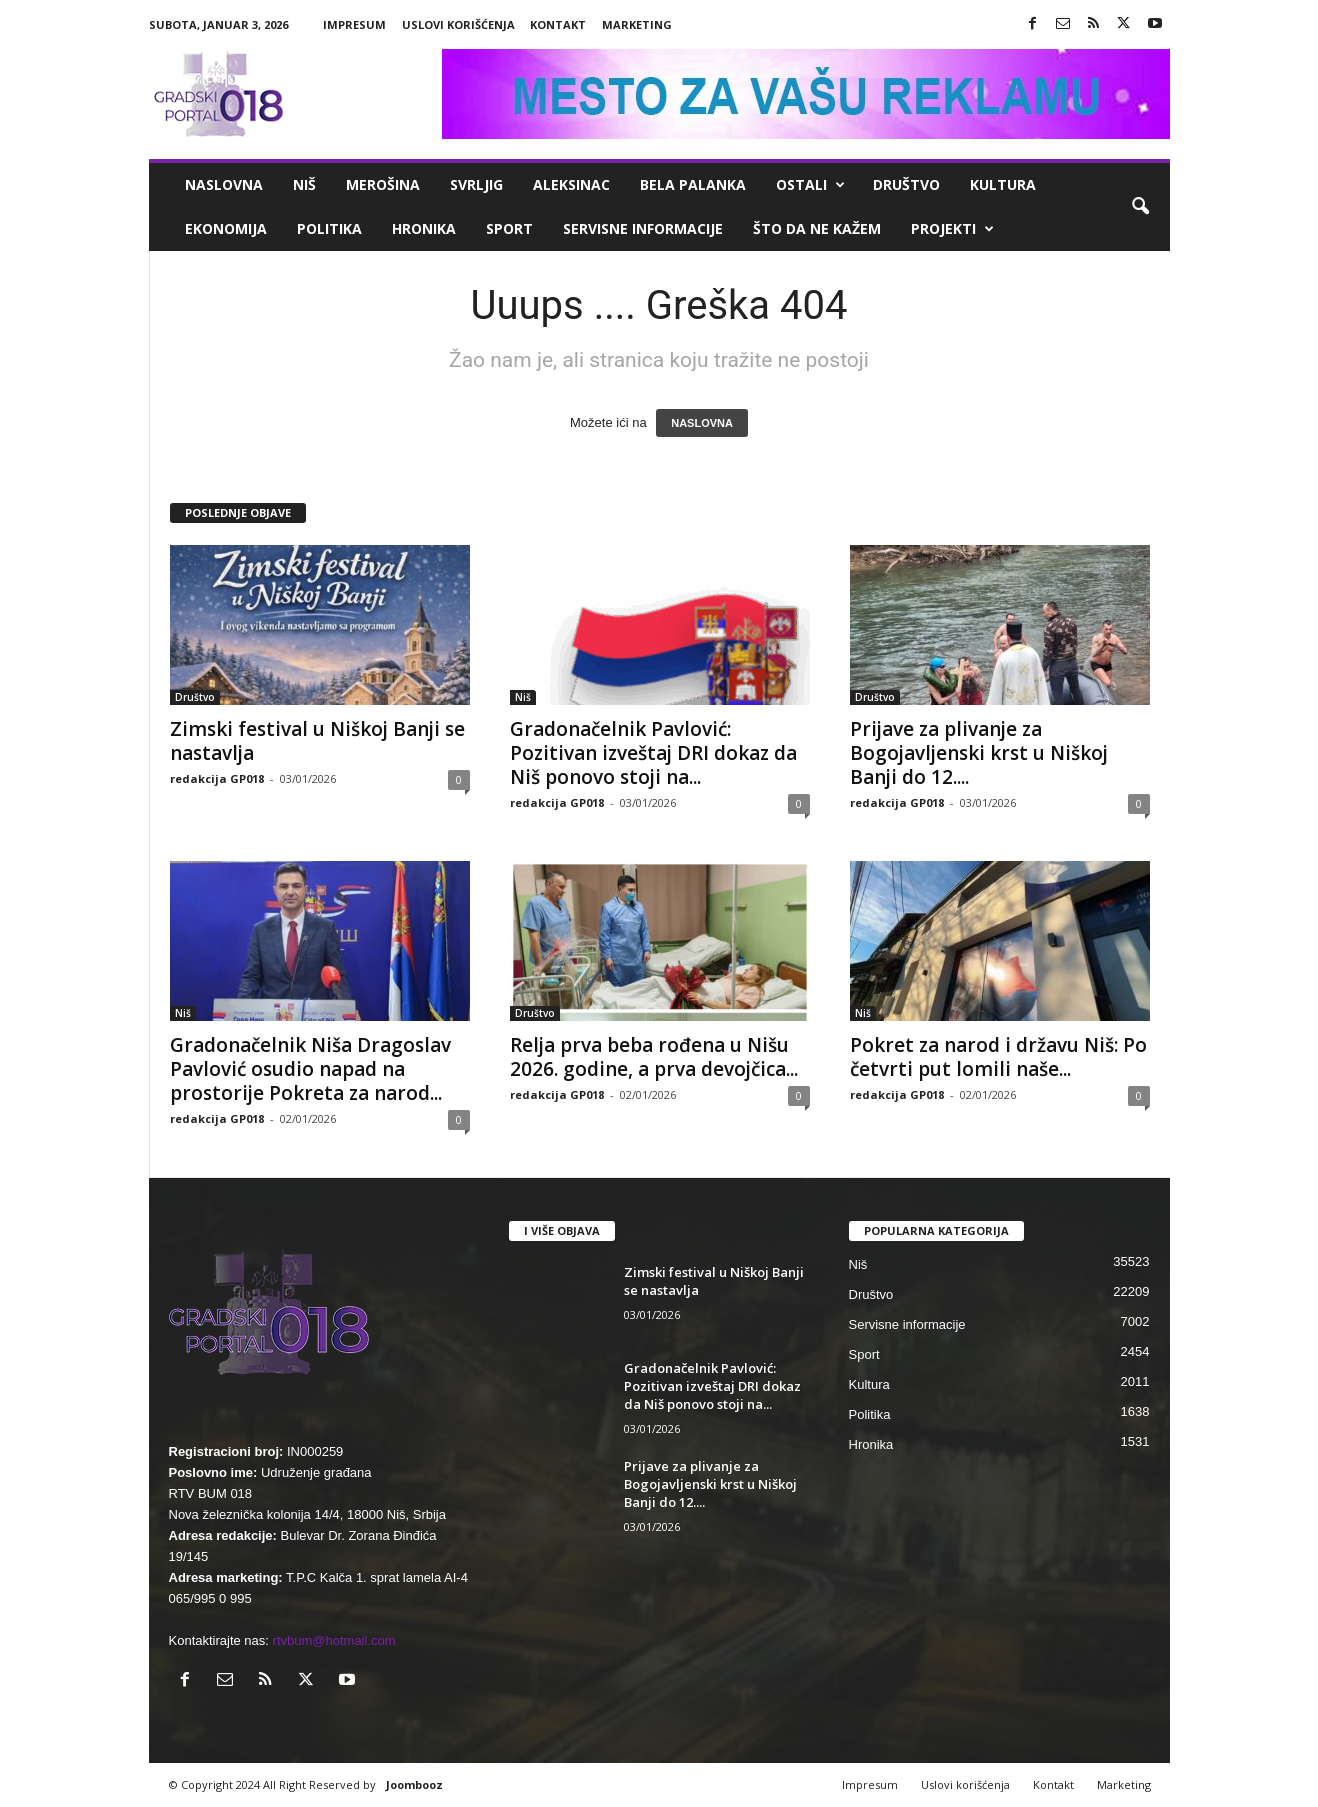 Image resolution: width=1318 pixels, height=1807 pixels. Describe the element at coordinates (224, 184) in the screenshot. I see `Naslovna` at that location.